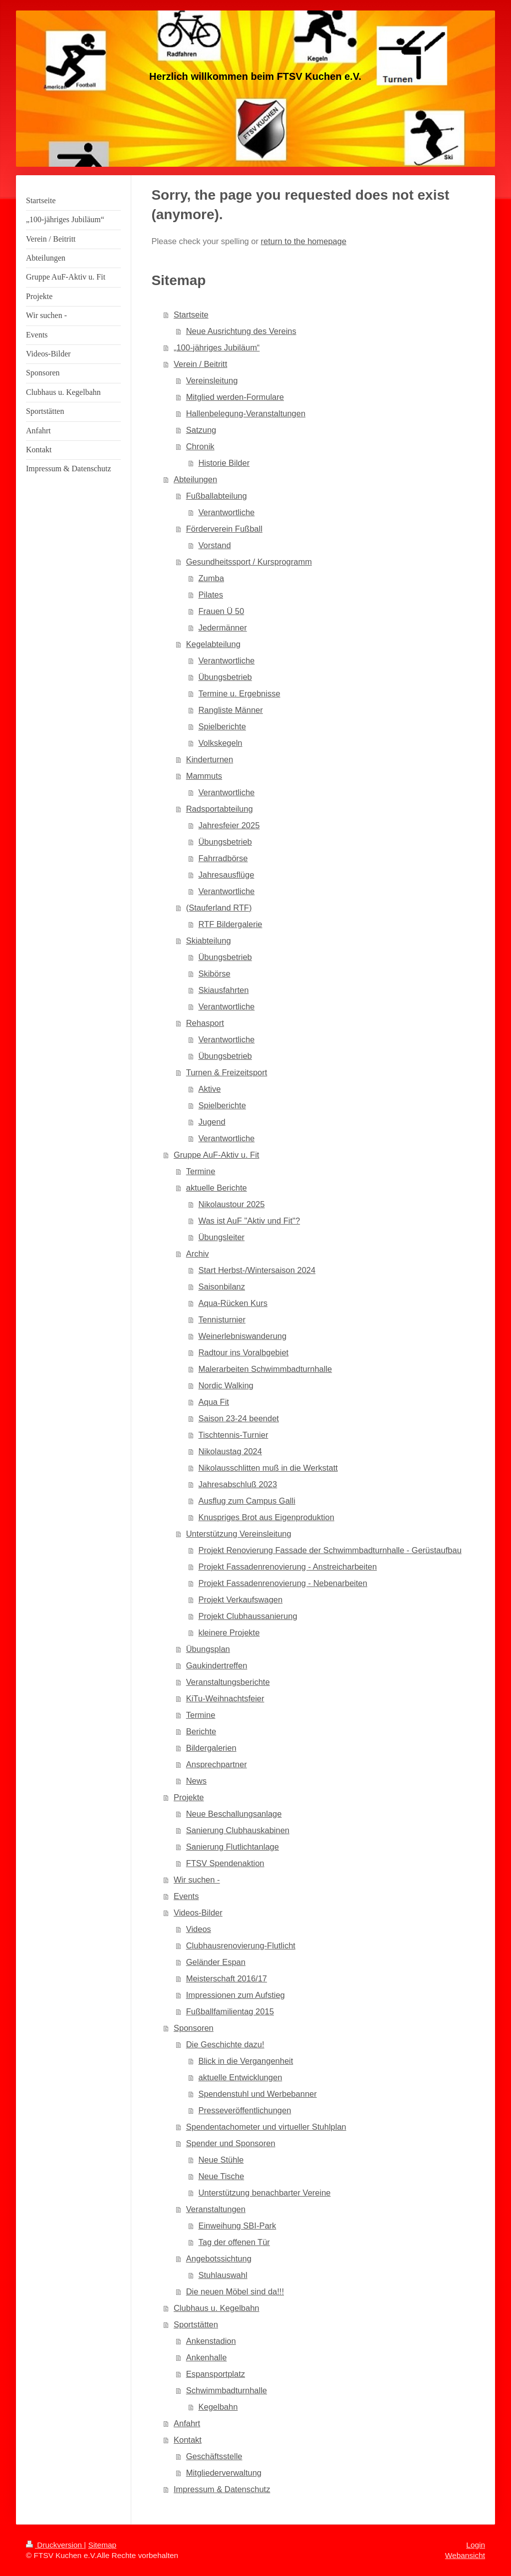 The width and height of the screenshot is (511, 2576). I want to click on „100-jähriges Jubiläum“, so click(216, 347).